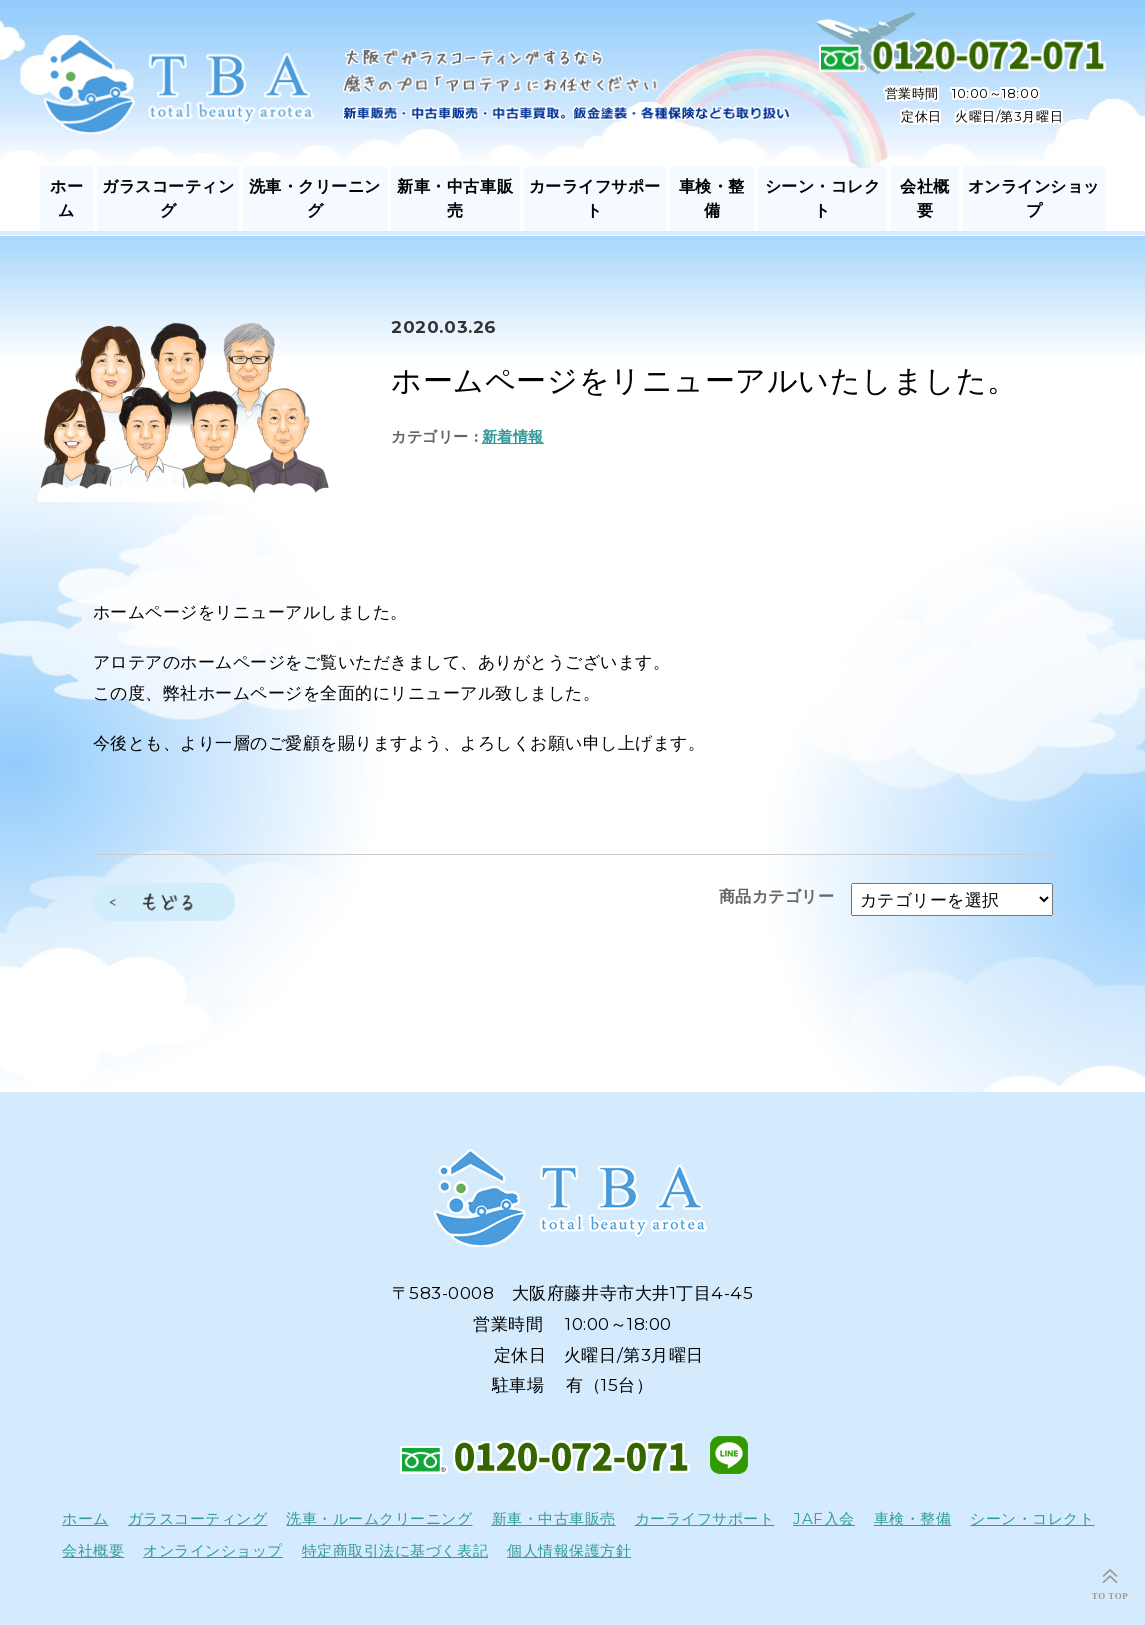  Describe the element at coordinates (1110, 1596) in the screenshot. I see `TO TOP` at that location.